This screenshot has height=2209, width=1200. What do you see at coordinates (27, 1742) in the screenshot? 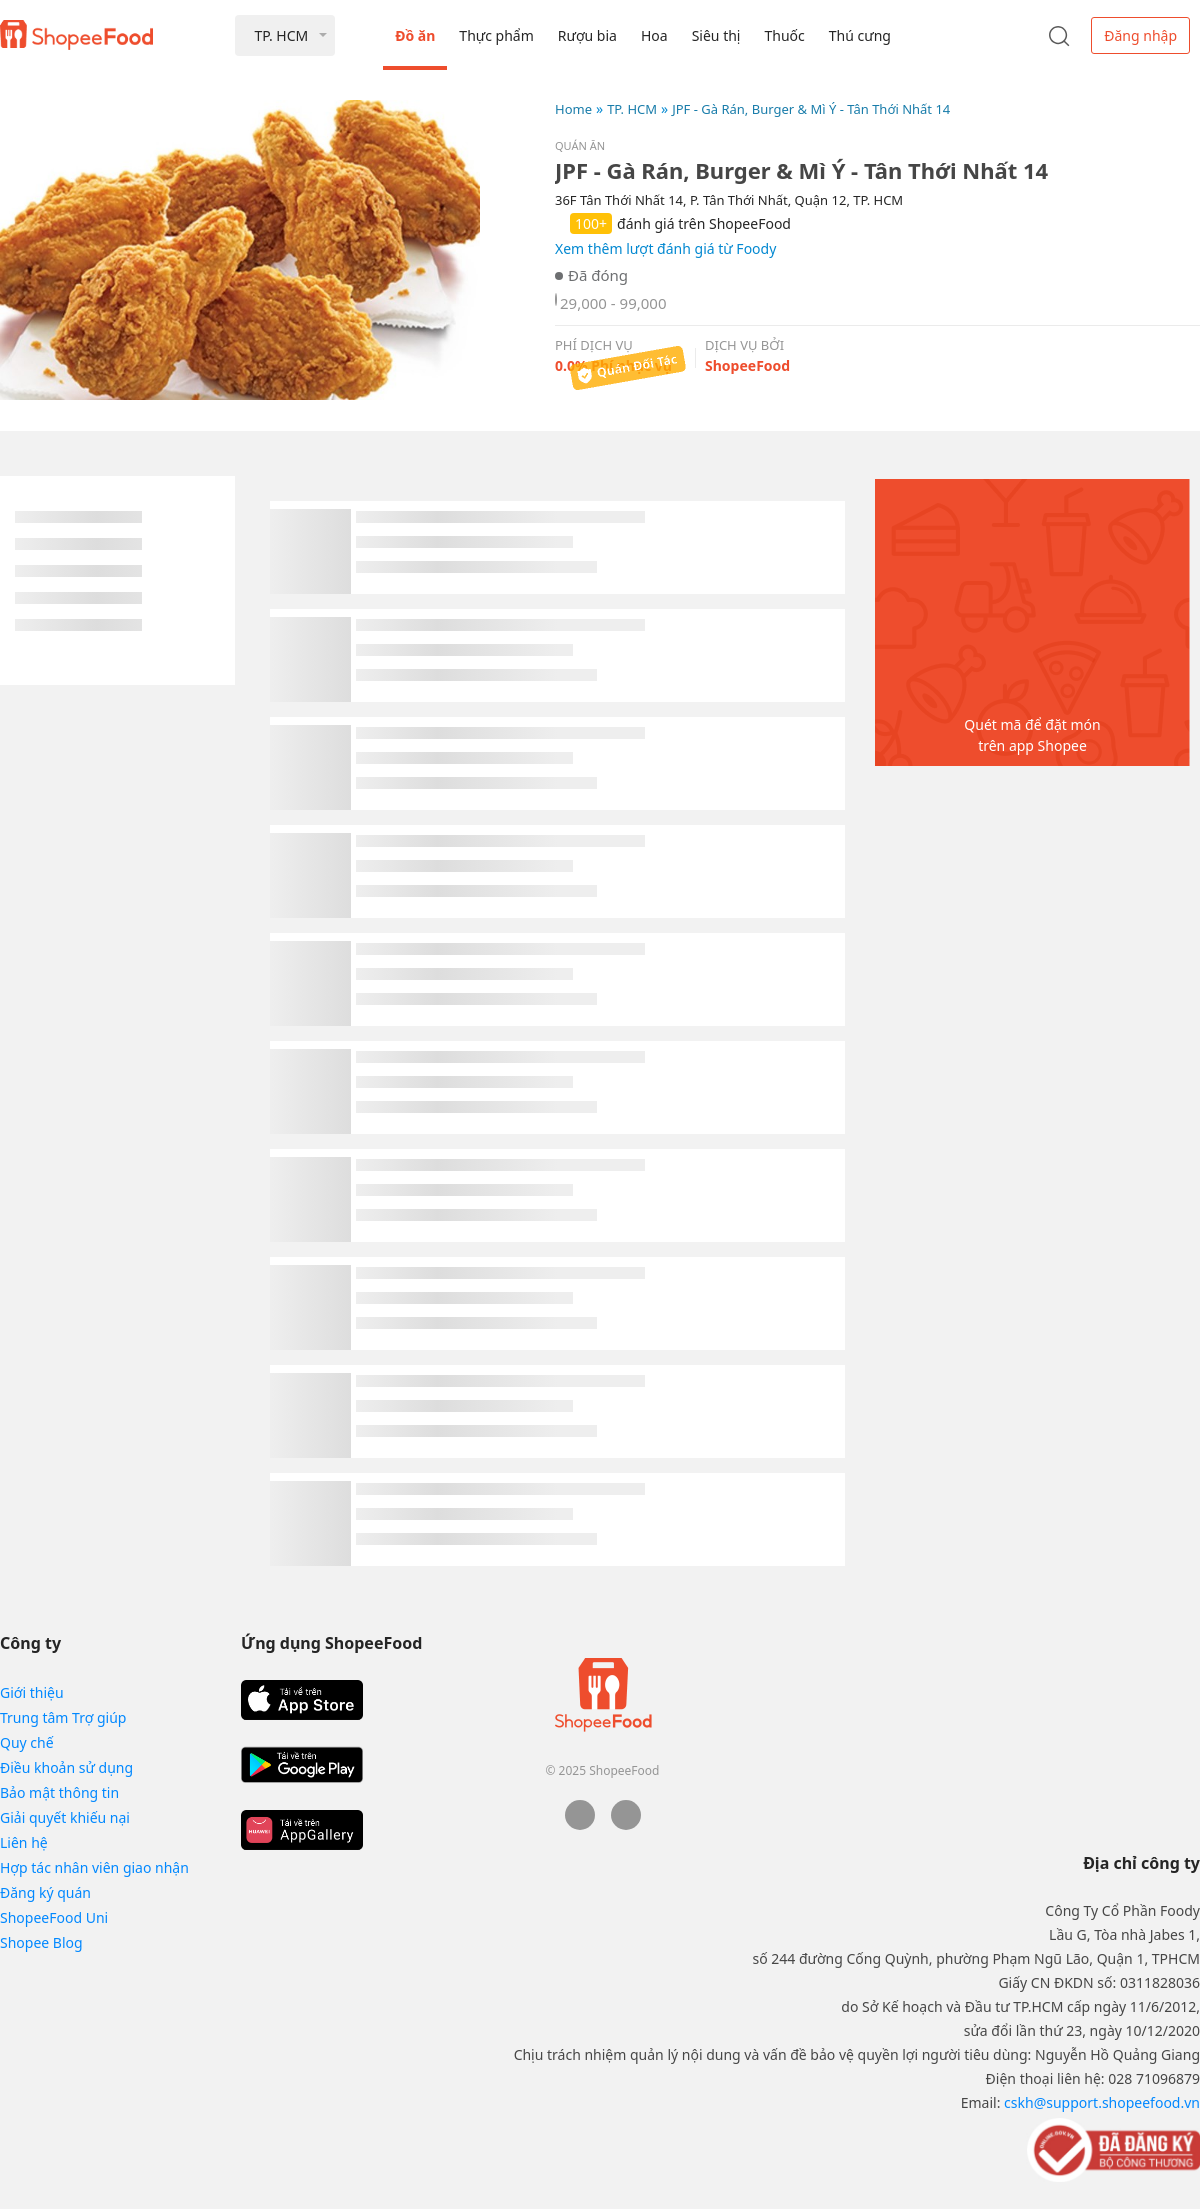
I see `Quy chế` at bounding box center [27, 1742].